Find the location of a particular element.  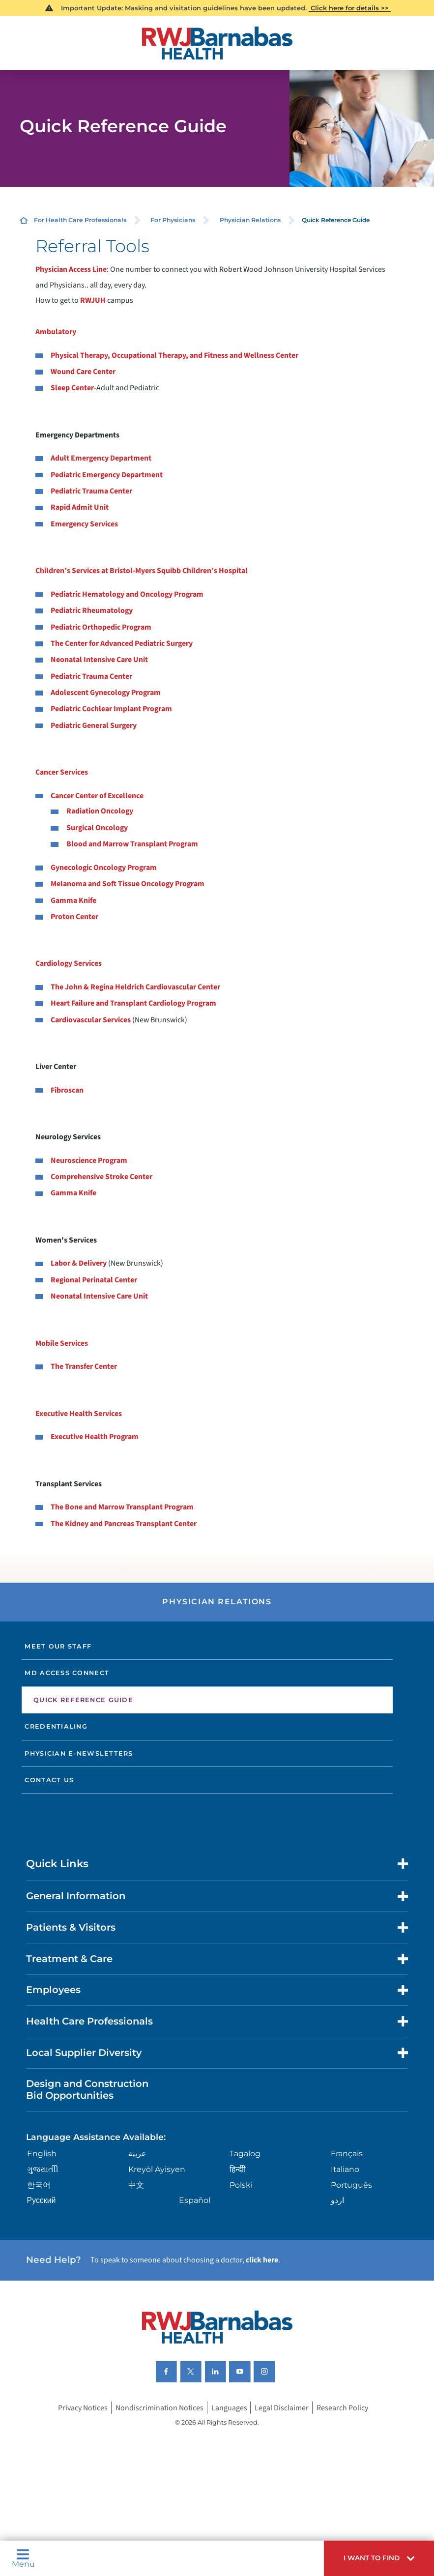

Proton Center is located at coordinates (74, 916).